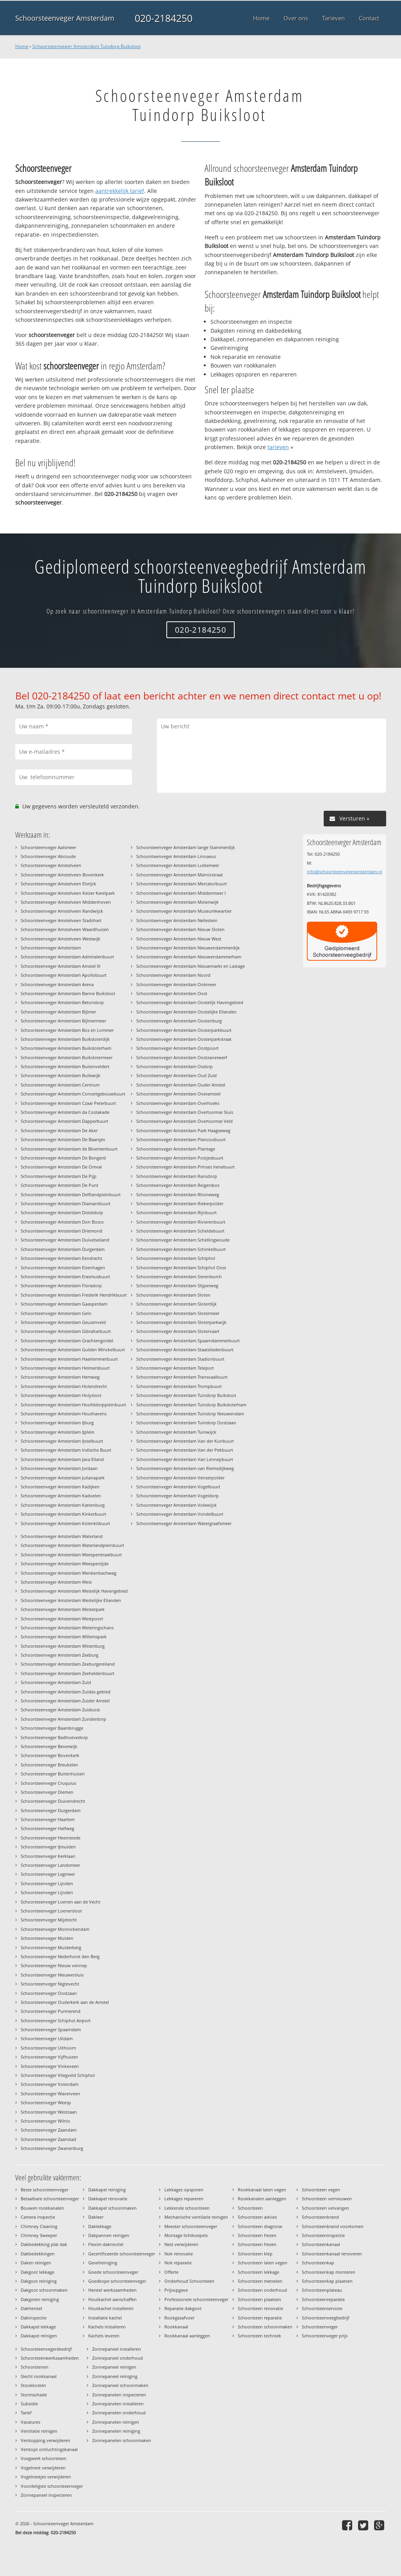 The height and width of the screenshot is (2576, 401). Describe the element at coordinates (63, 1021) in the screenshot. I see `Schoorsteenveger Amsterdam Bijlmermeer` at that location.